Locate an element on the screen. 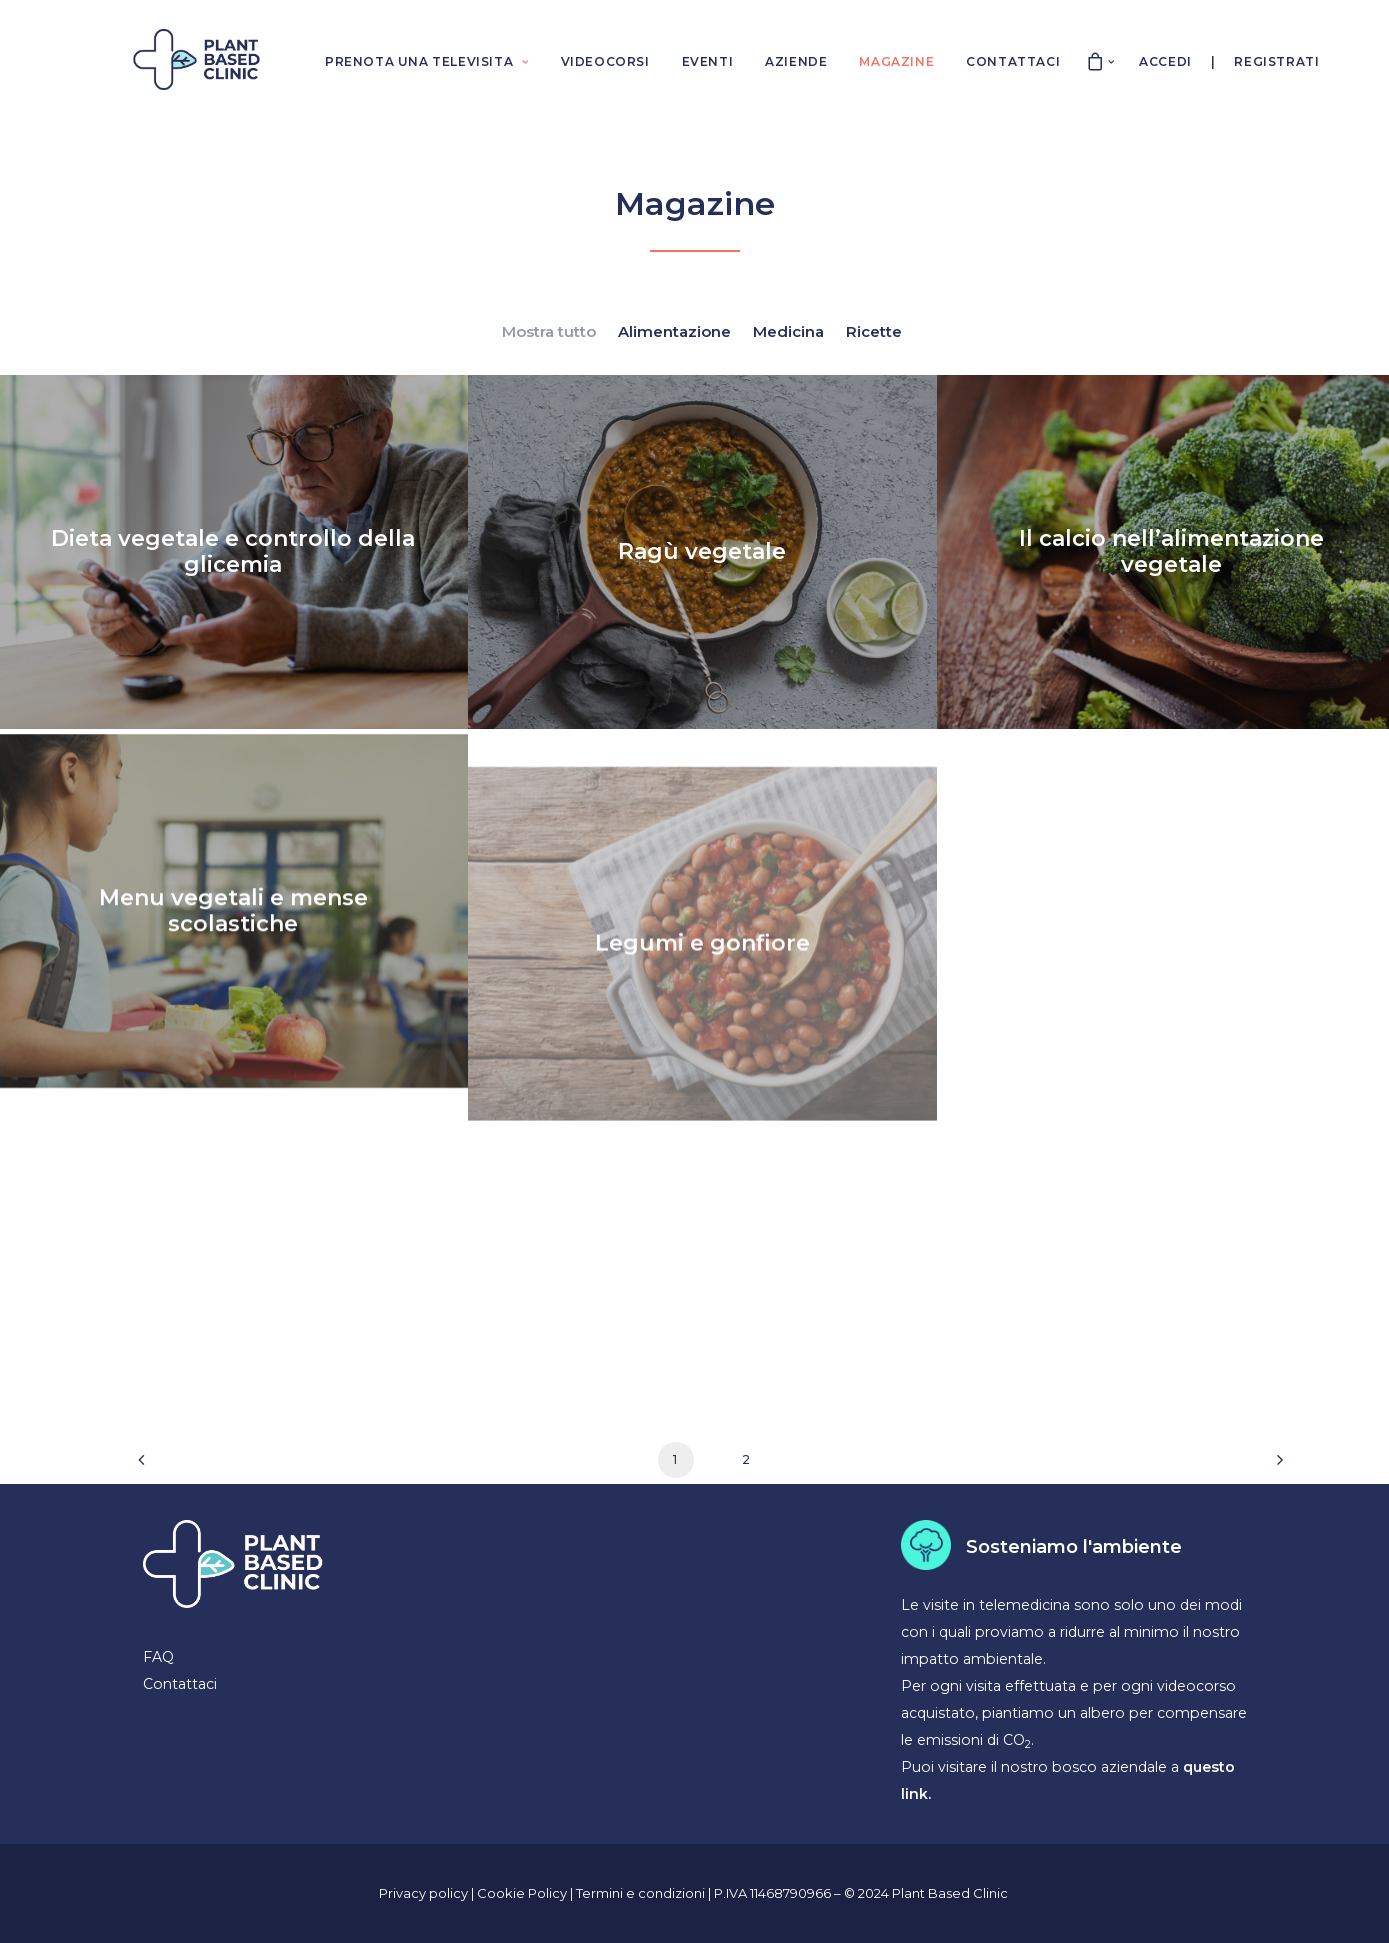  MAGAZINE is located at coordinates (896, 61).